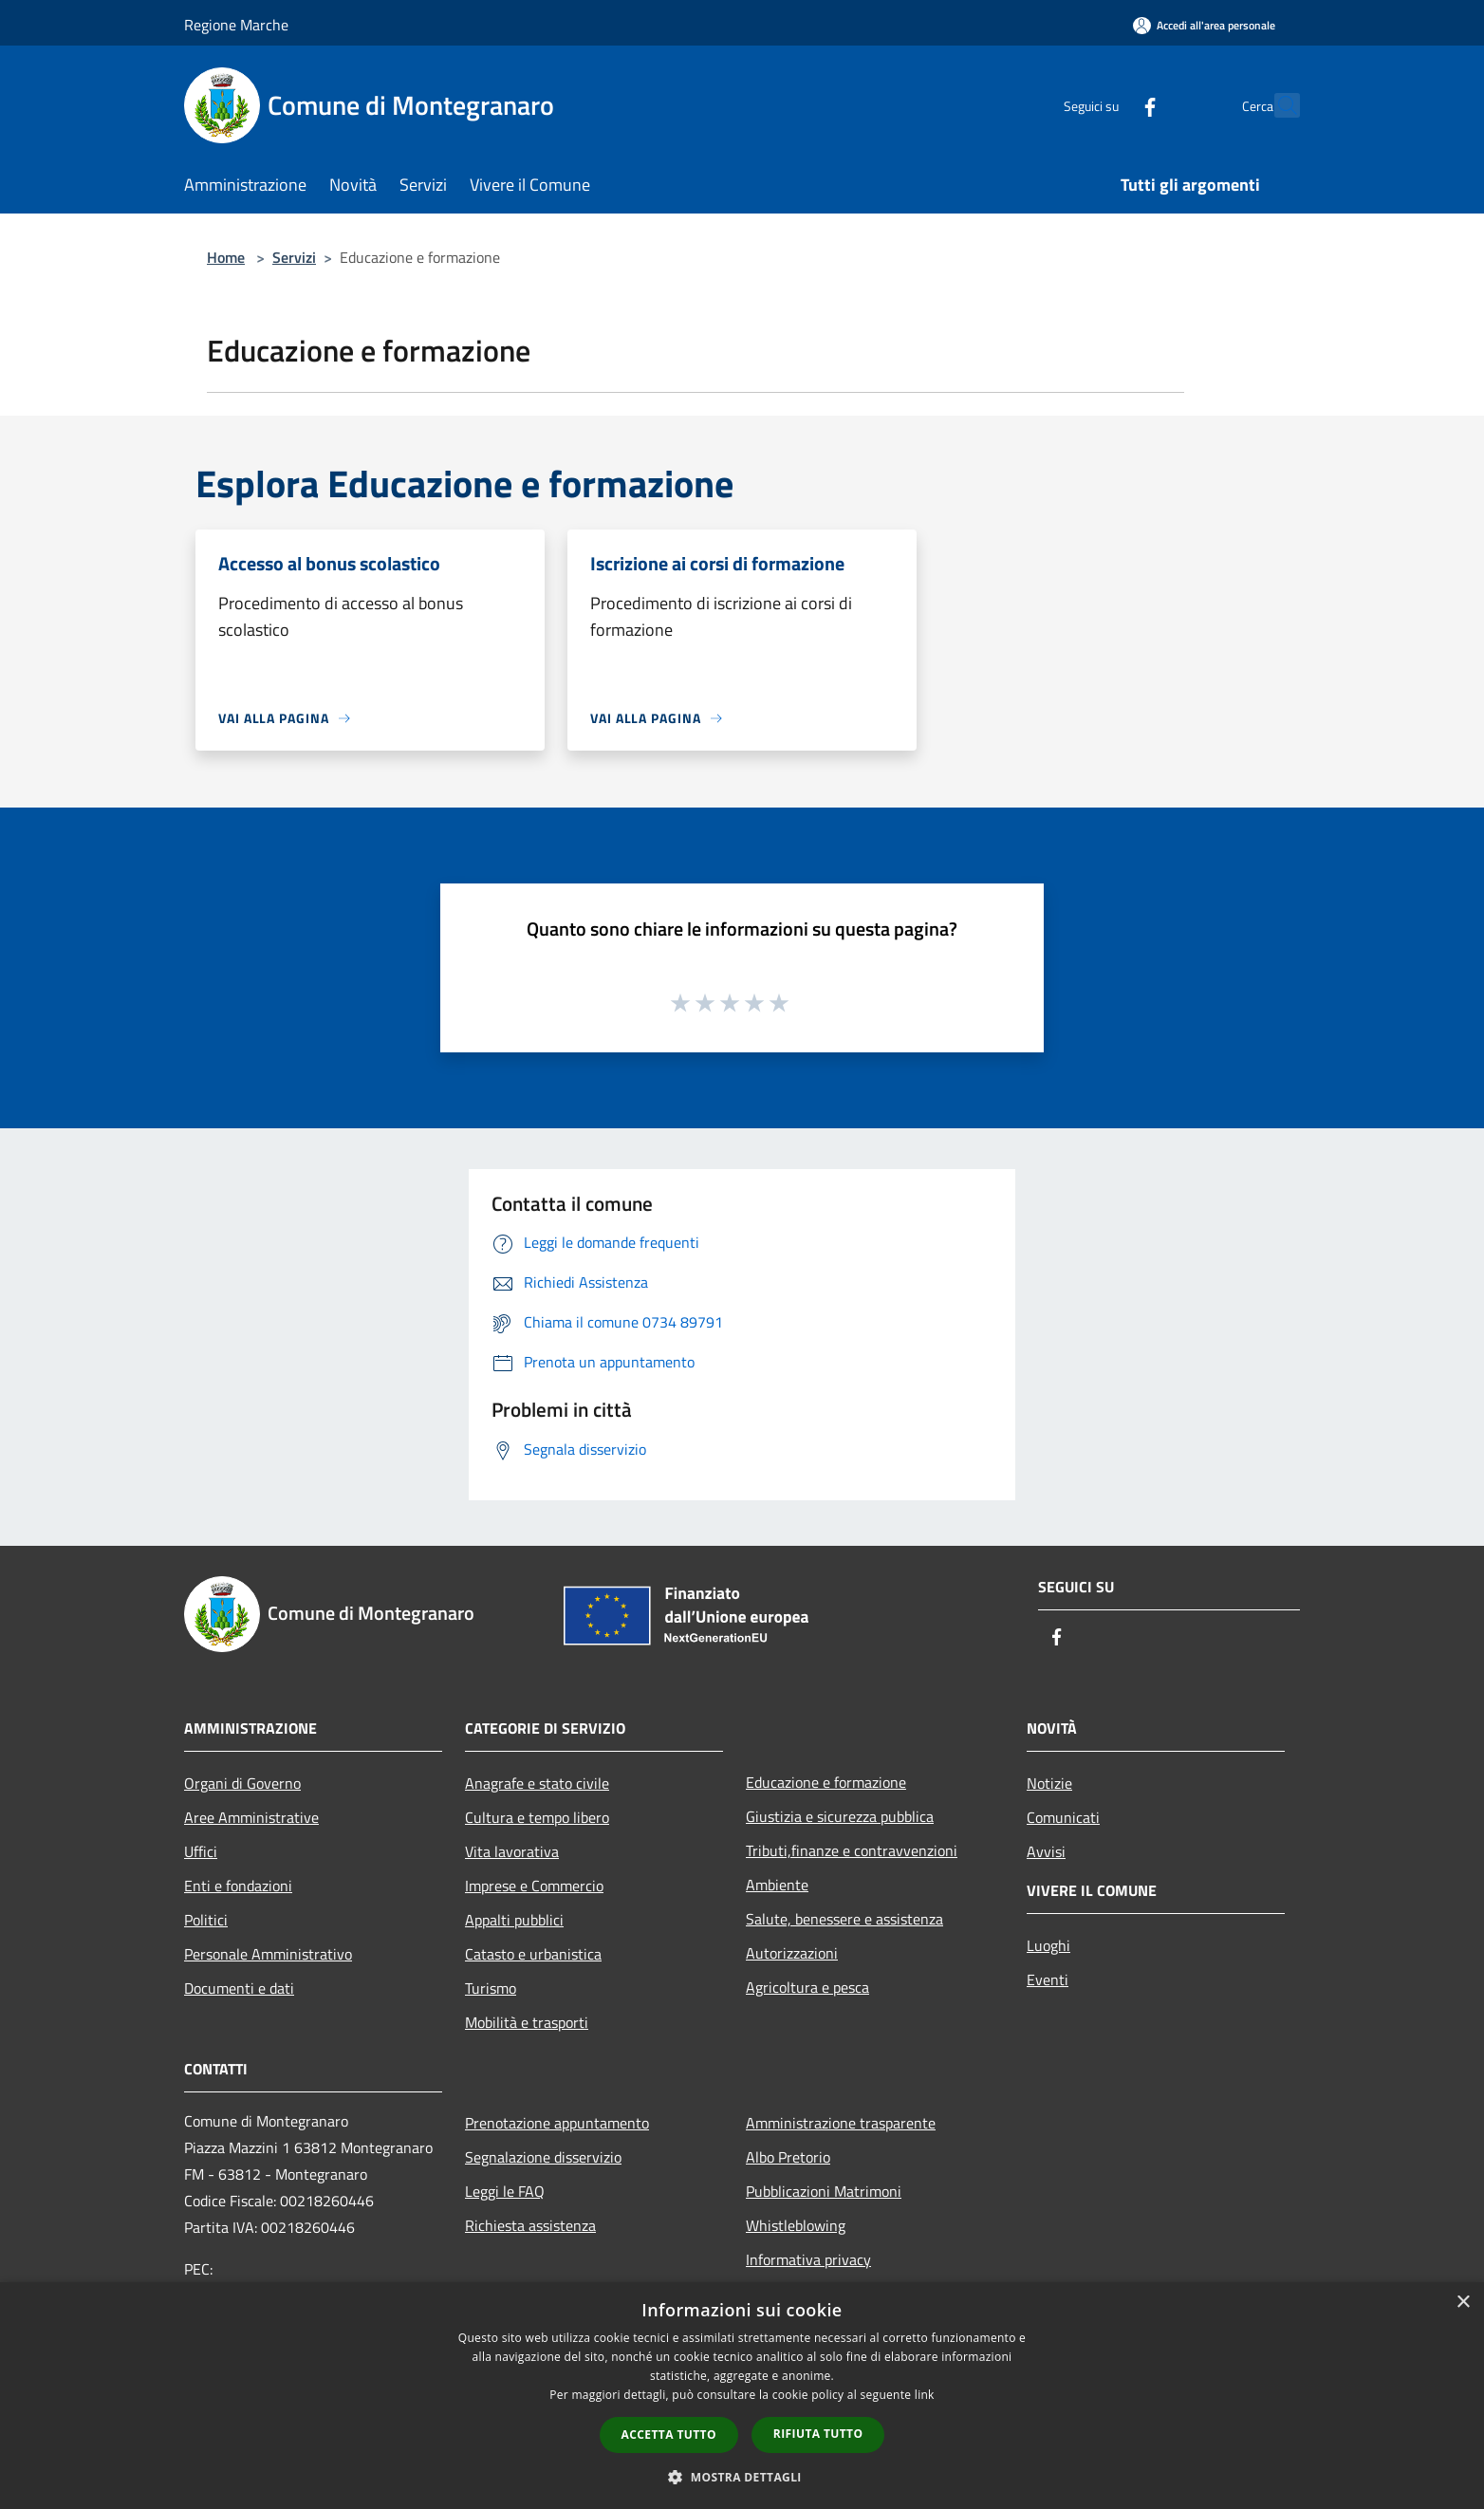 The width and height of the screenshot is (1484, 2509). Describe the element at coordinates (807, 1987) in the screenshot. I see `Agricoltura e pesca` at that location.